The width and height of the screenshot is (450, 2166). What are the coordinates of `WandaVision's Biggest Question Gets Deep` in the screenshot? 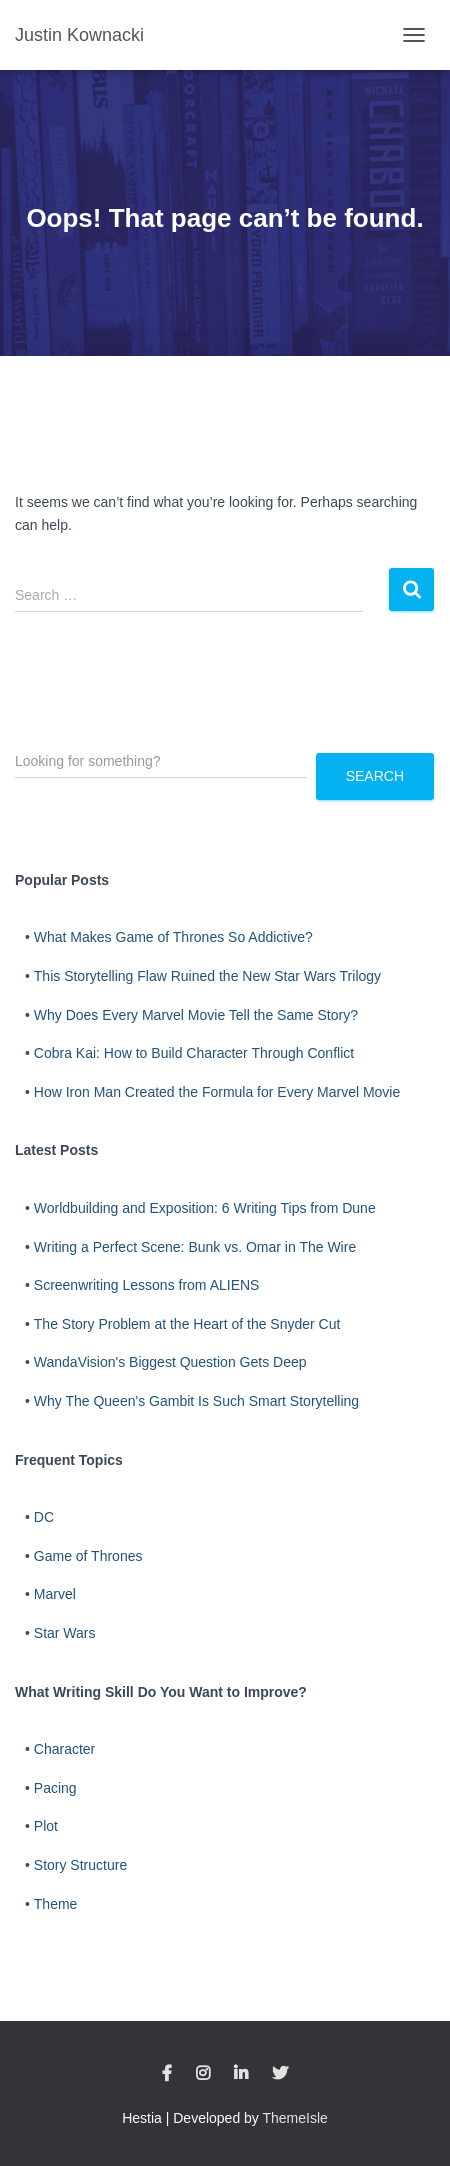 It's located at (170, 1362).